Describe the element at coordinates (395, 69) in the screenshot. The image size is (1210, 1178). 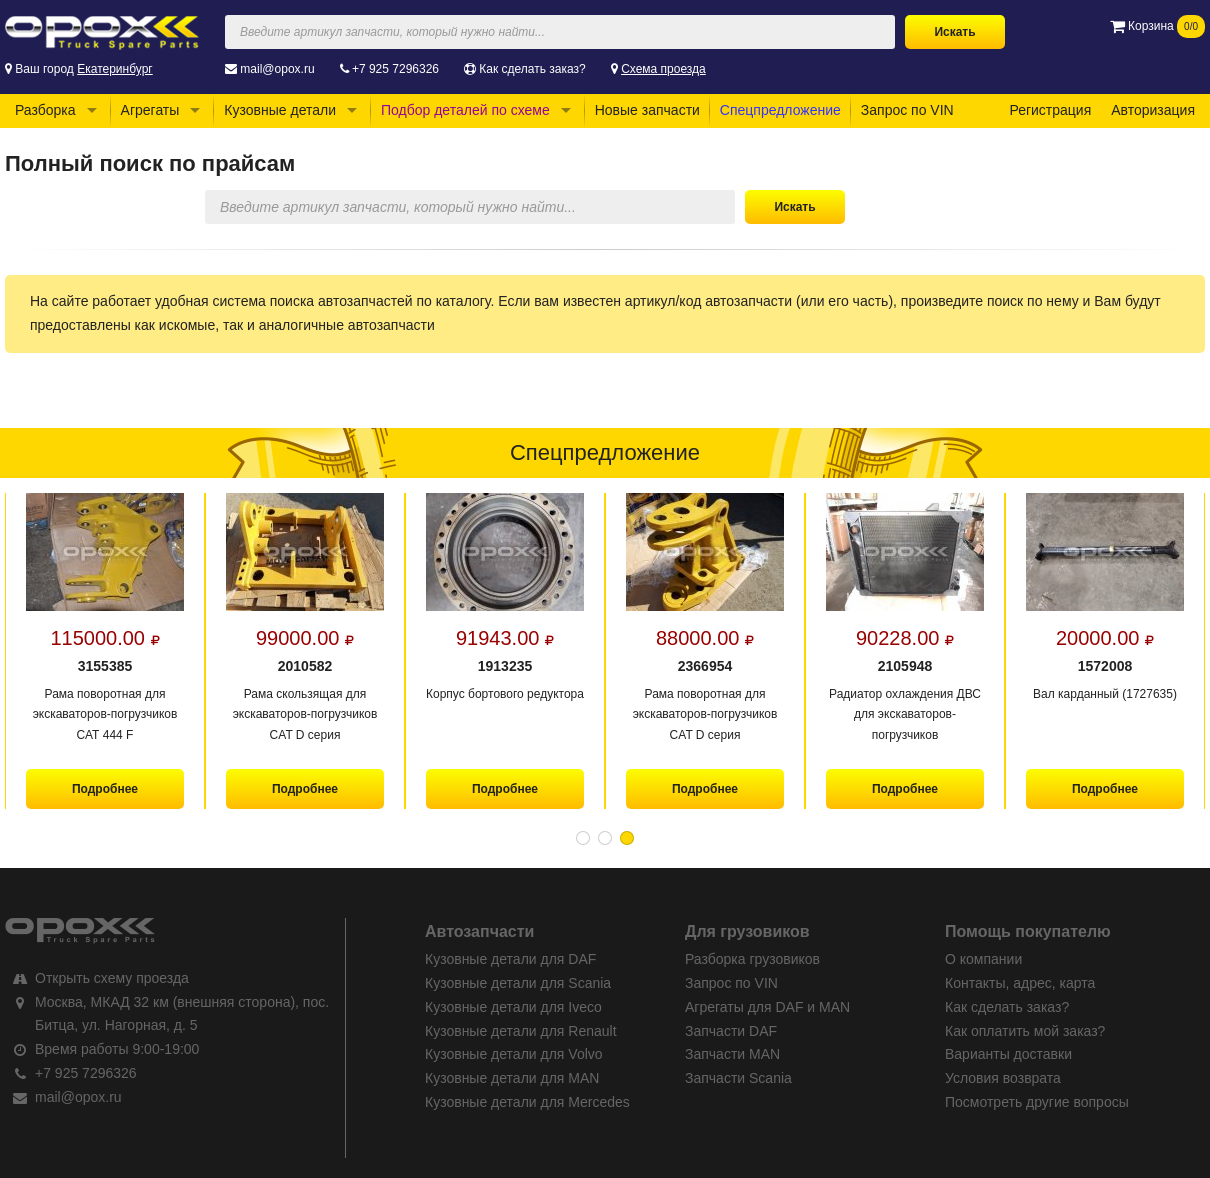
I see `+7 925 7296326` at that location.